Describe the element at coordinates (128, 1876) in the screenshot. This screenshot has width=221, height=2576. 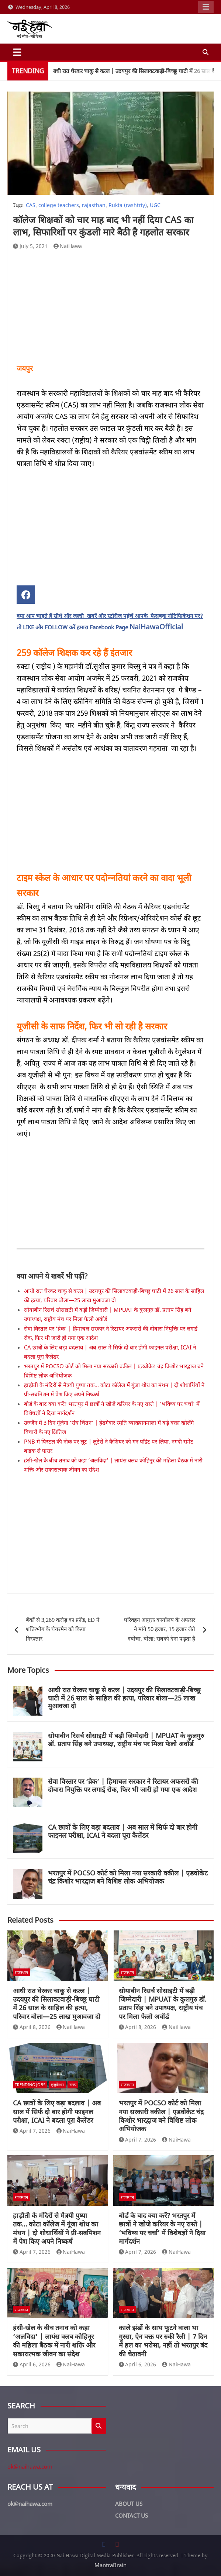
I see `भरतपुर में POCSO कोर्ट को मिला नया सरकारी वकील | एडवोकेट चंद्र किशोर भारद्वाज बने विशिष्ट लोक अभियोजक` at that location.